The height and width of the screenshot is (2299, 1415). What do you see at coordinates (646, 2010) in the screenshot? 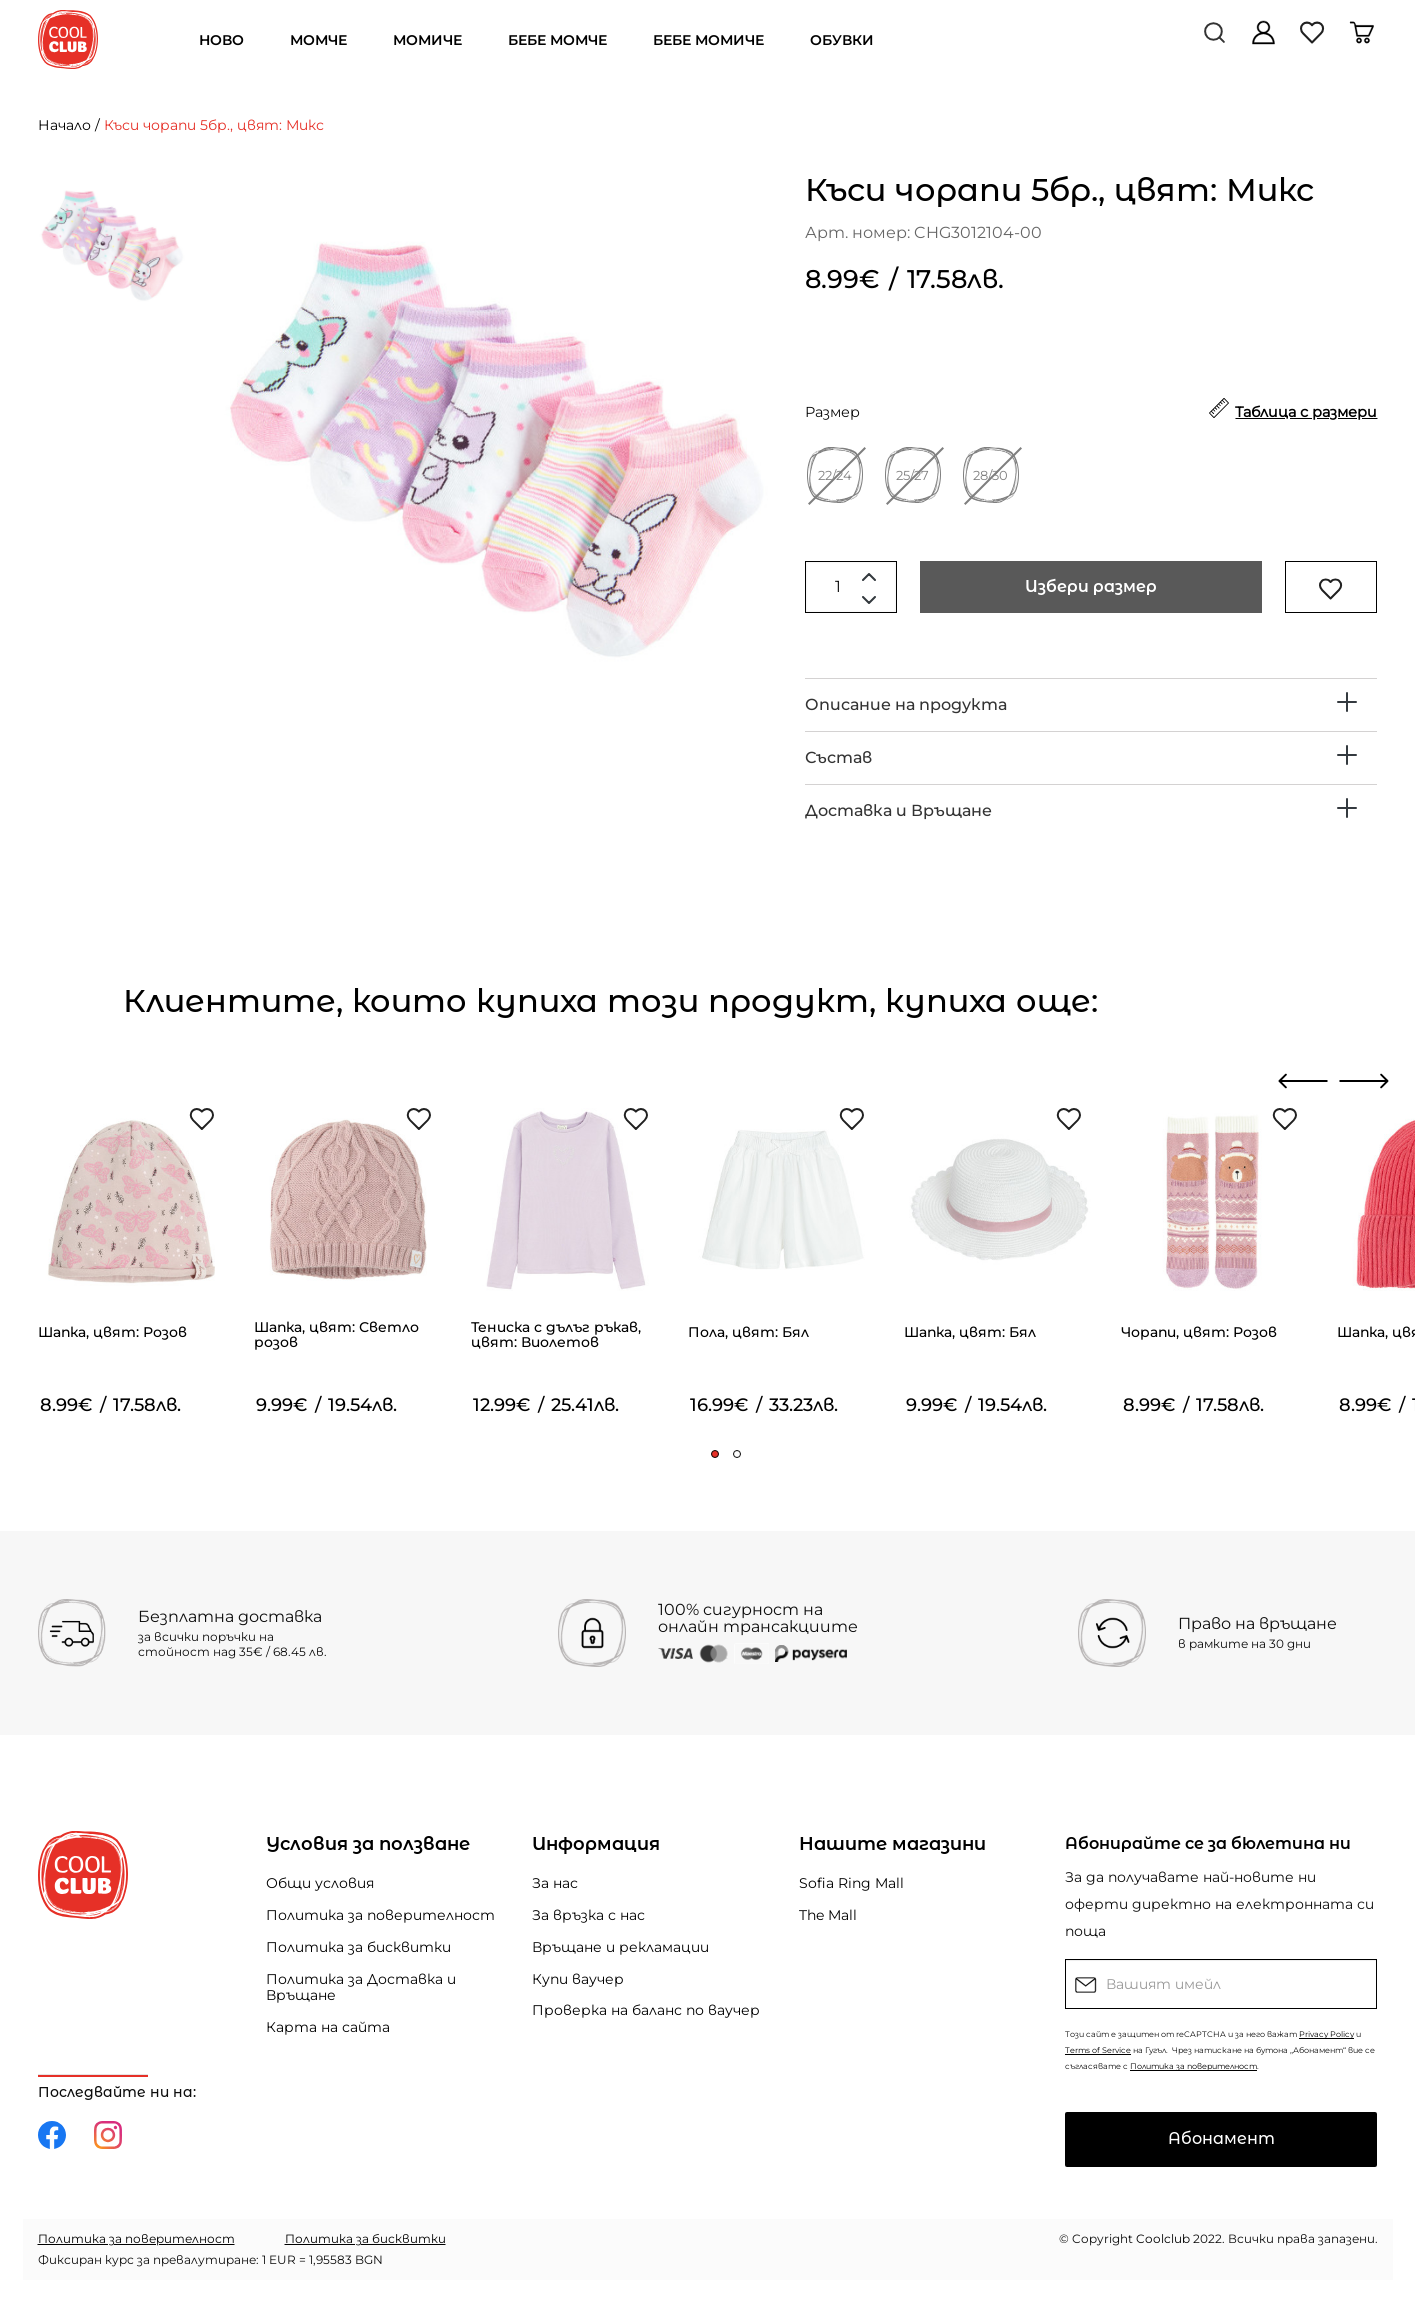
I see `Проверка на баланс по ваучер` at bounding box center [646, 2010].